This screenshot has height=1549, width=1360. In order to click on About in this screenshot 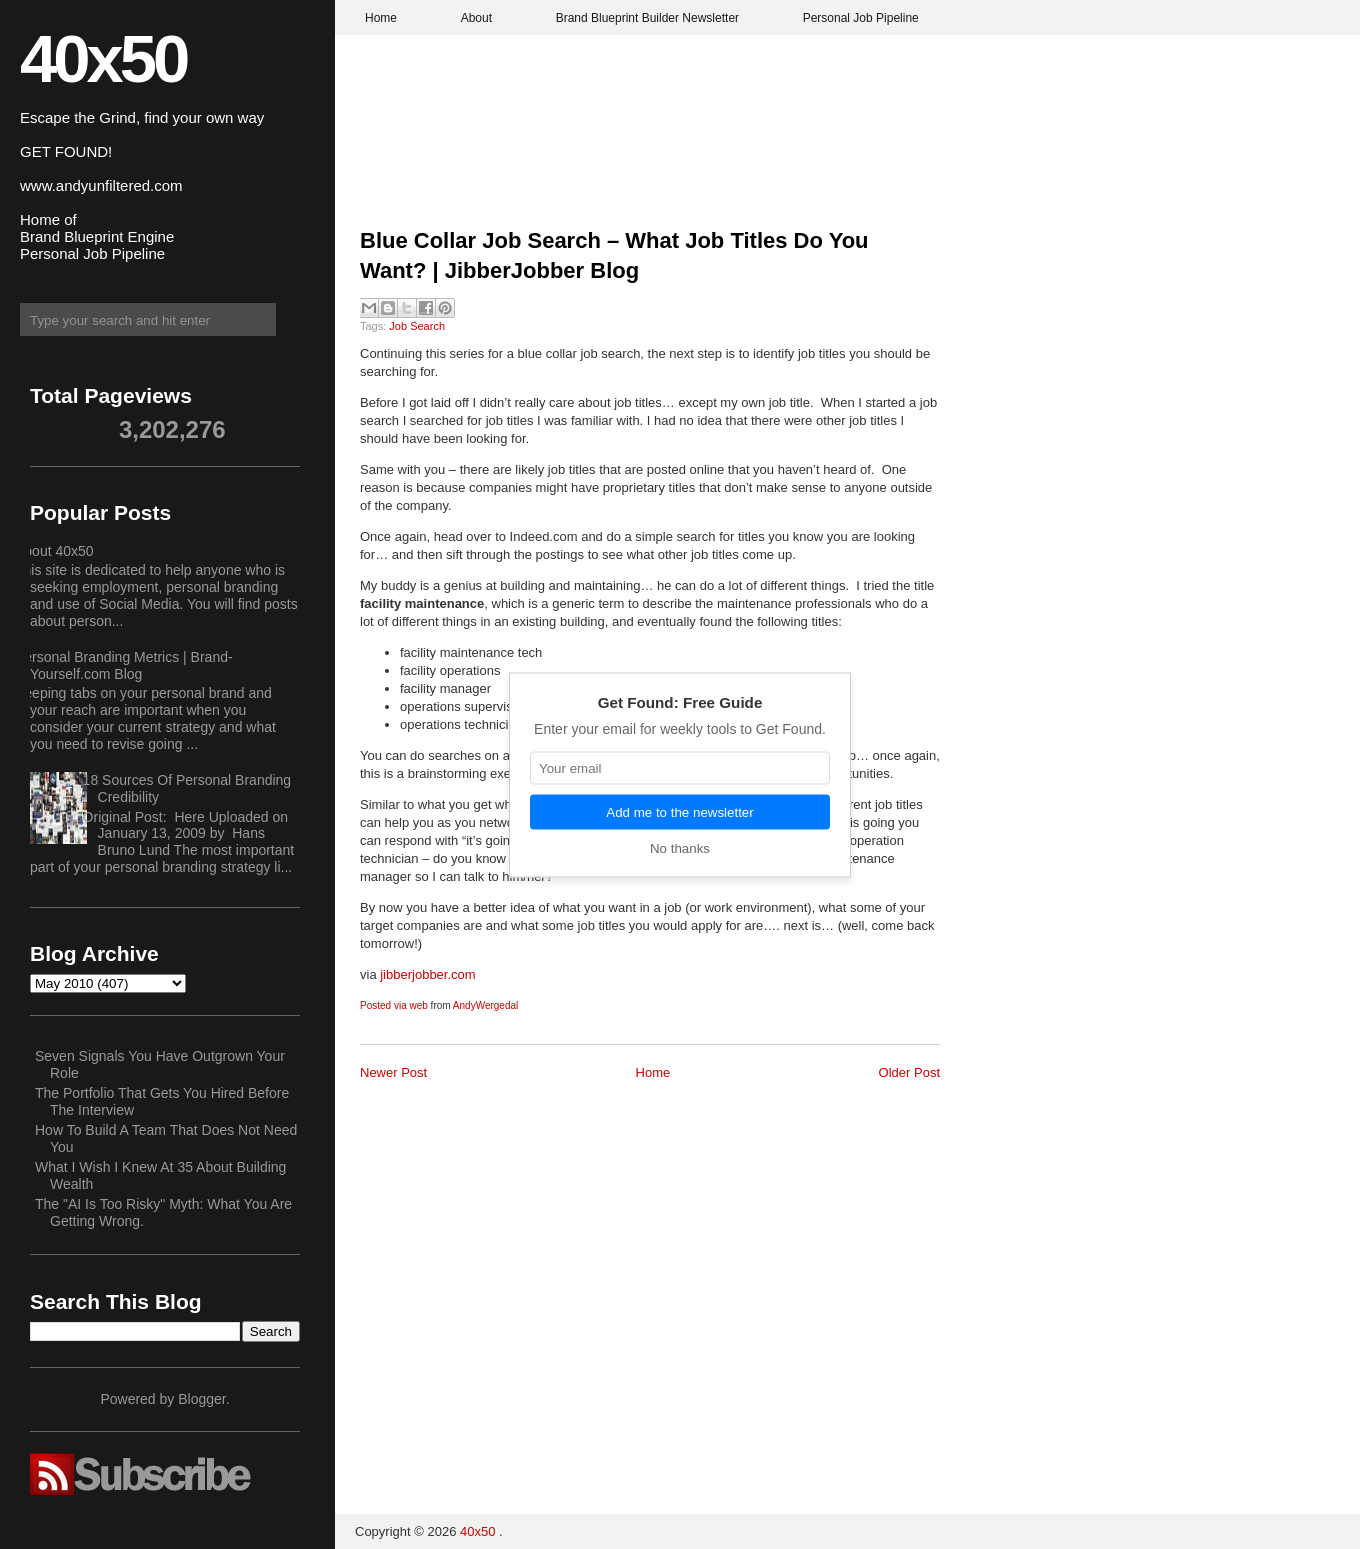, I will do `click(476, 18)`.